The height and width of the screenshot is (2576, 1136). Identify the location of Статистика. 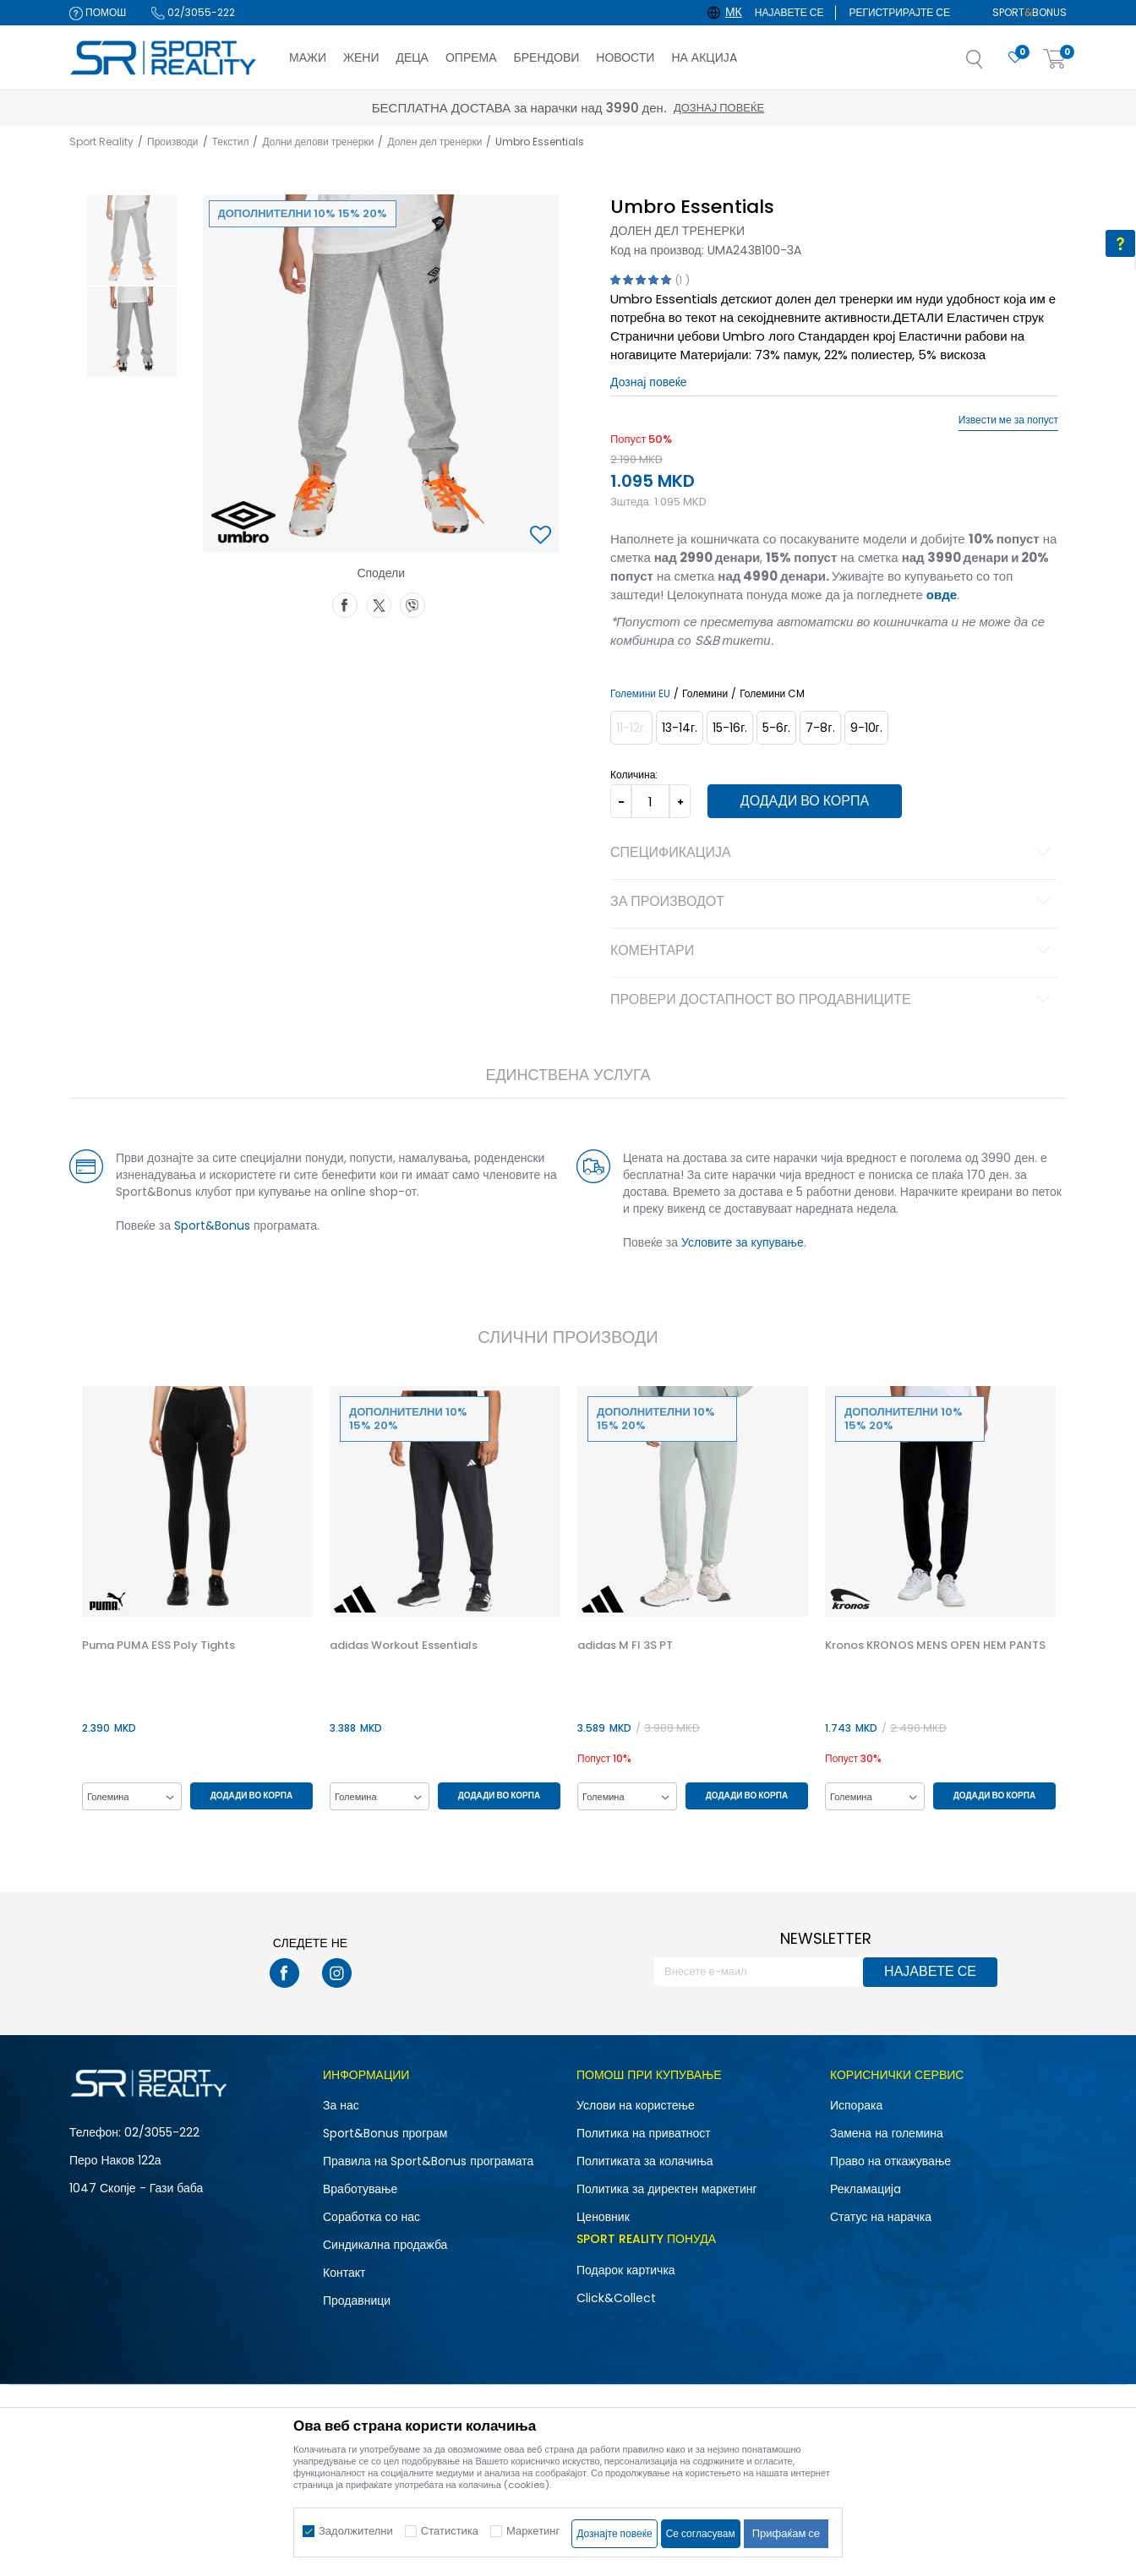
(449, 2531).